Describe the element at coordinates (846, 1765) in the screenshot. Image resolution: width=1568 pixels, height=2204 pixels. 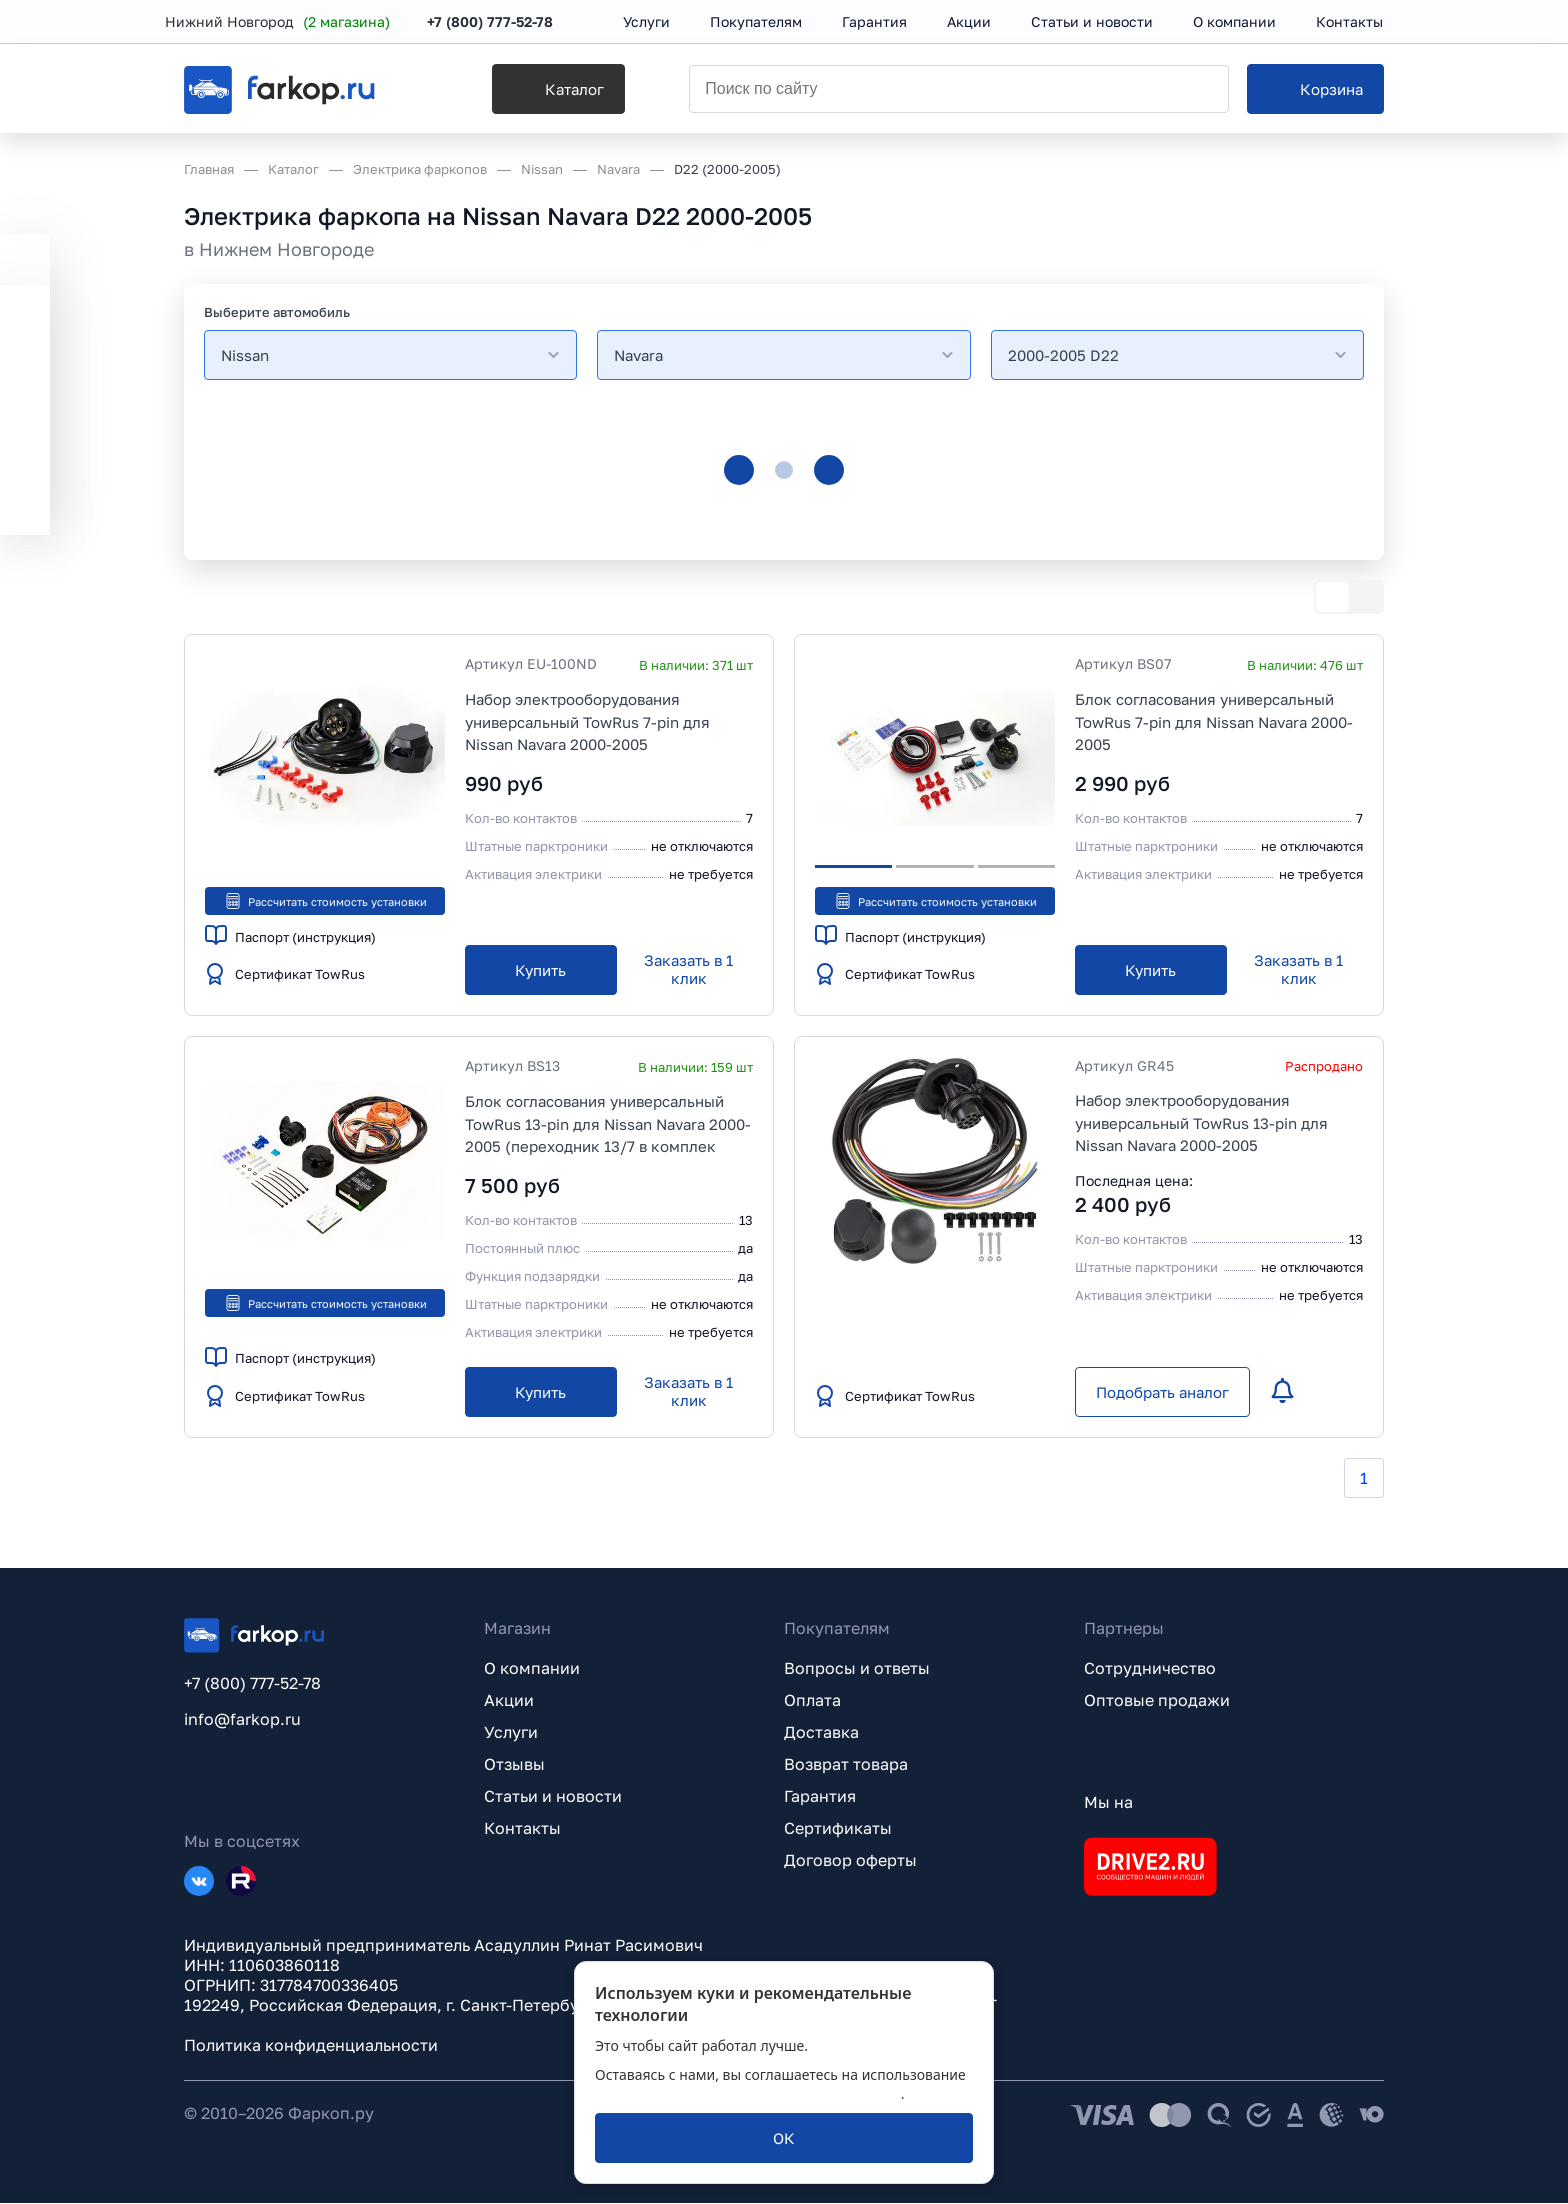
I see `Возврат товара` at that location.